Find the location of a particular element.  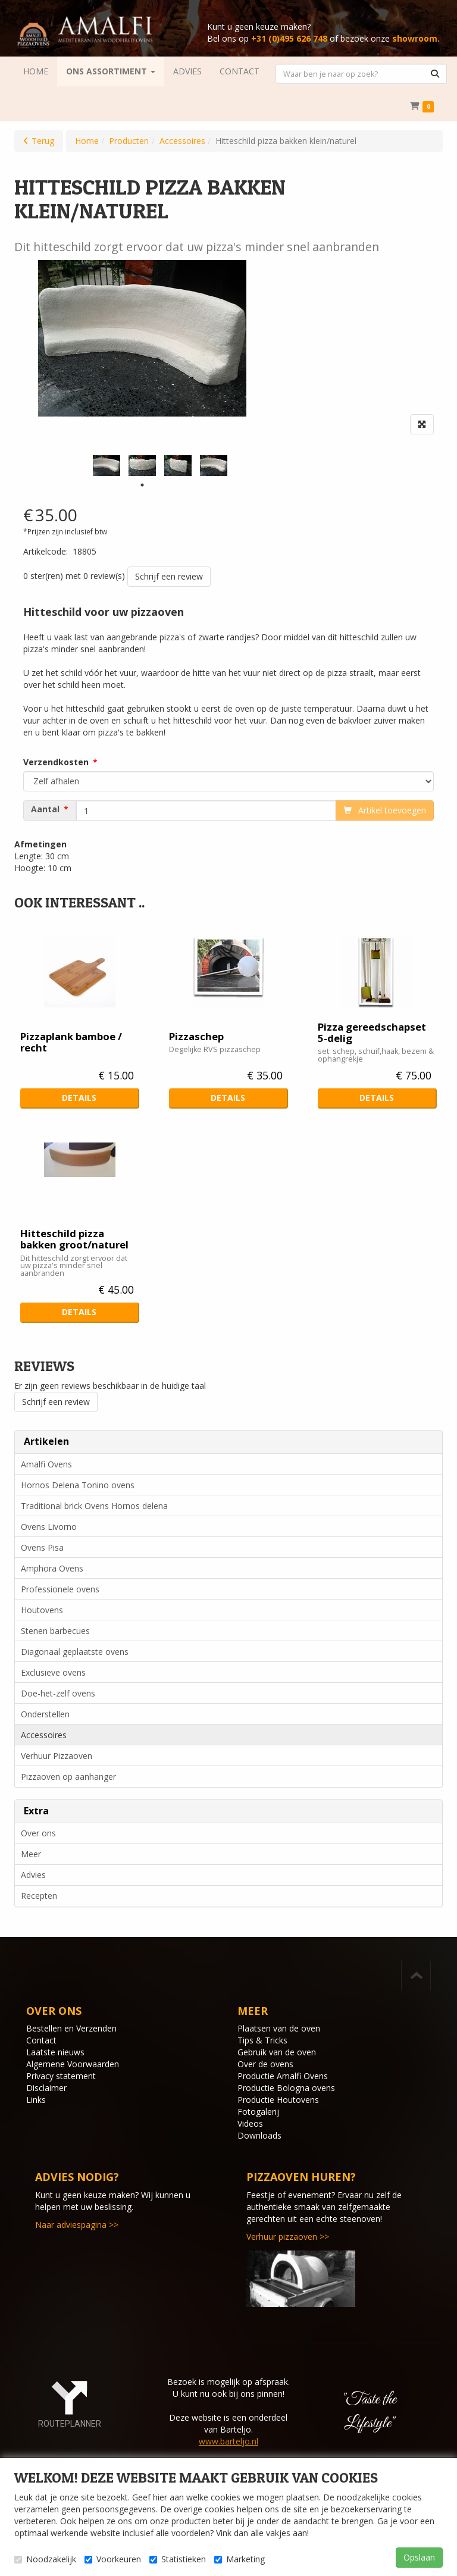

Advies is located at coordinates (33, 1874).